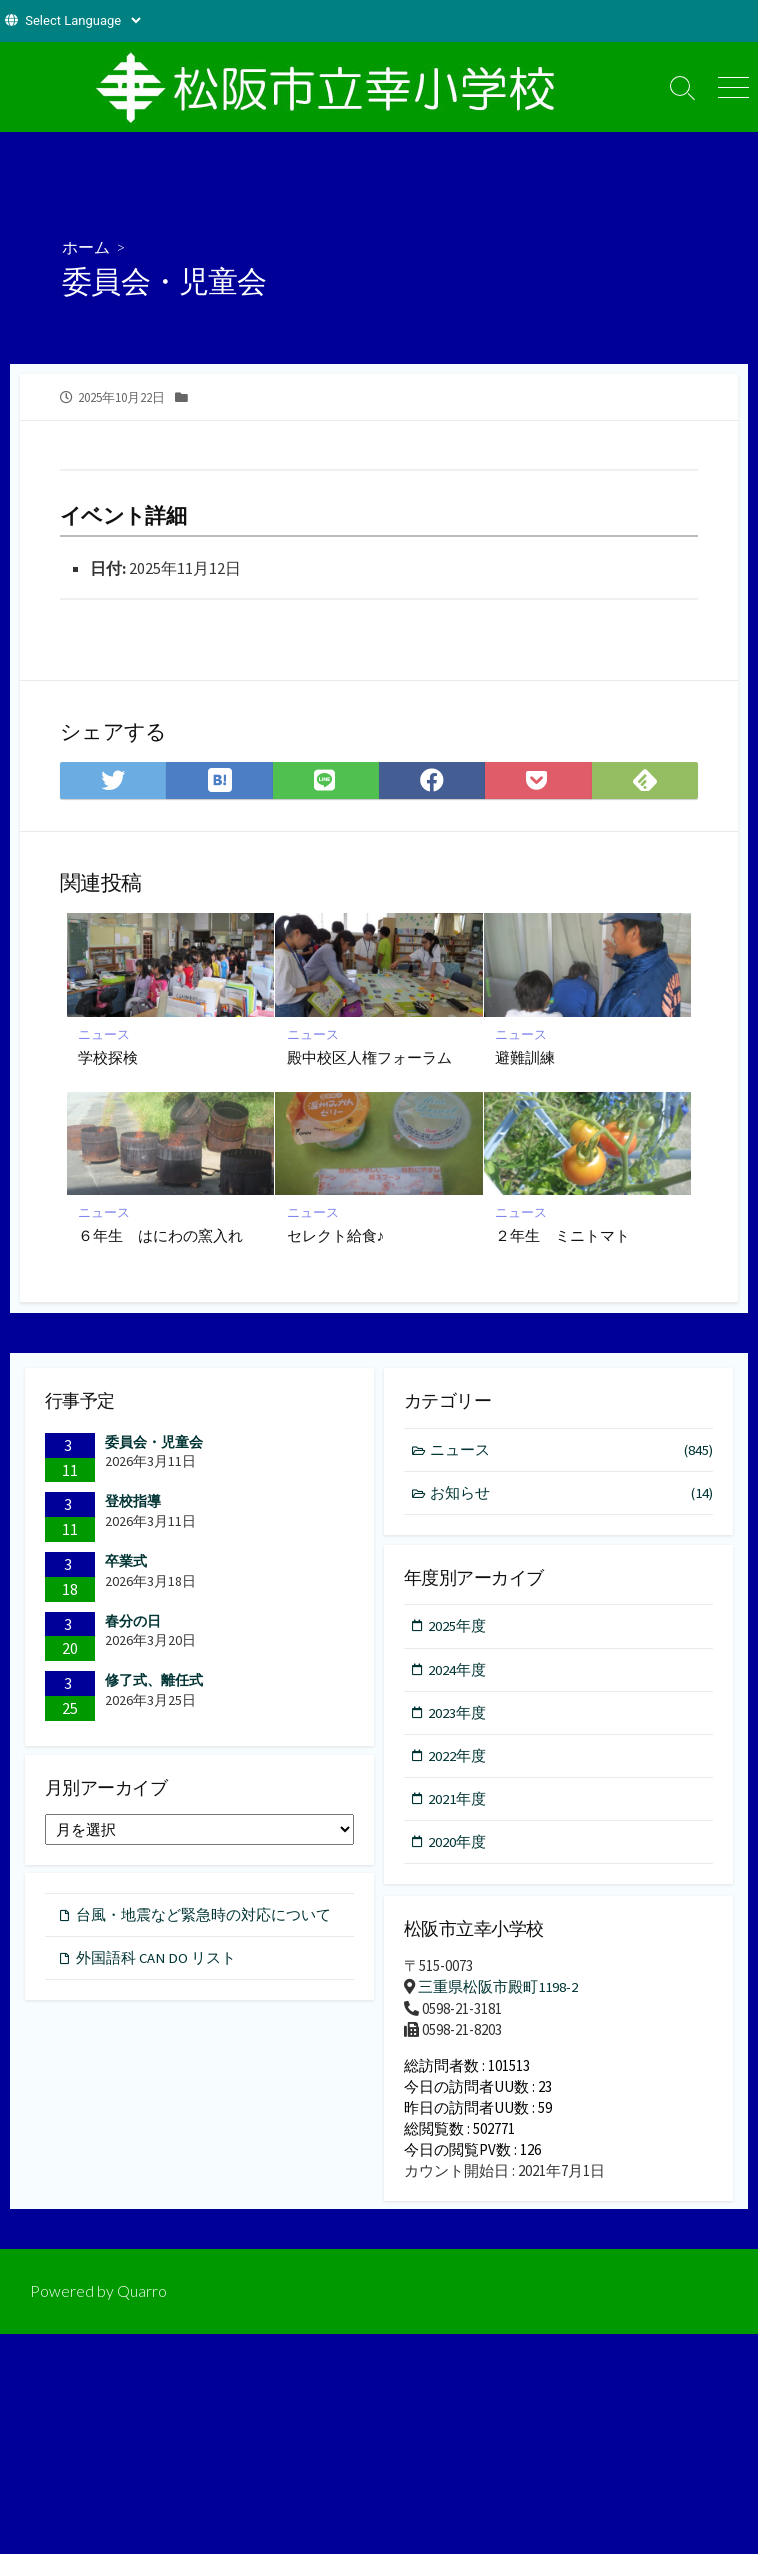  Describe the element at coordinates (126, 1562) in the screenshot. I see `卒業式` at that location.